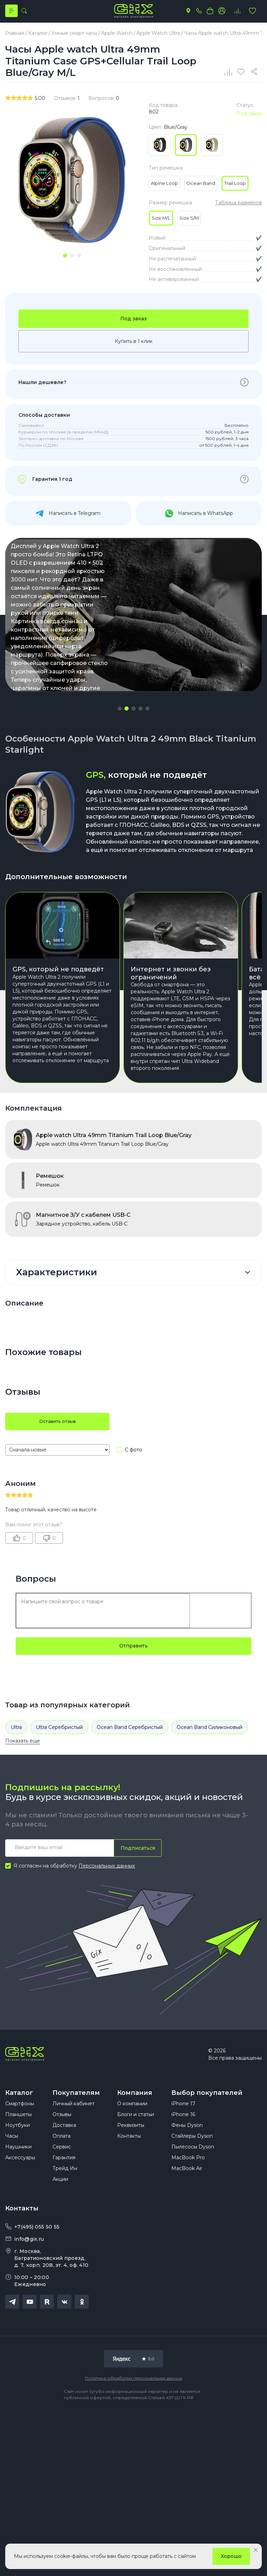 Image resolution: width=267 pixels, height=2576 pixels. I want to click on Ноутбуки, so click(17, 2159).